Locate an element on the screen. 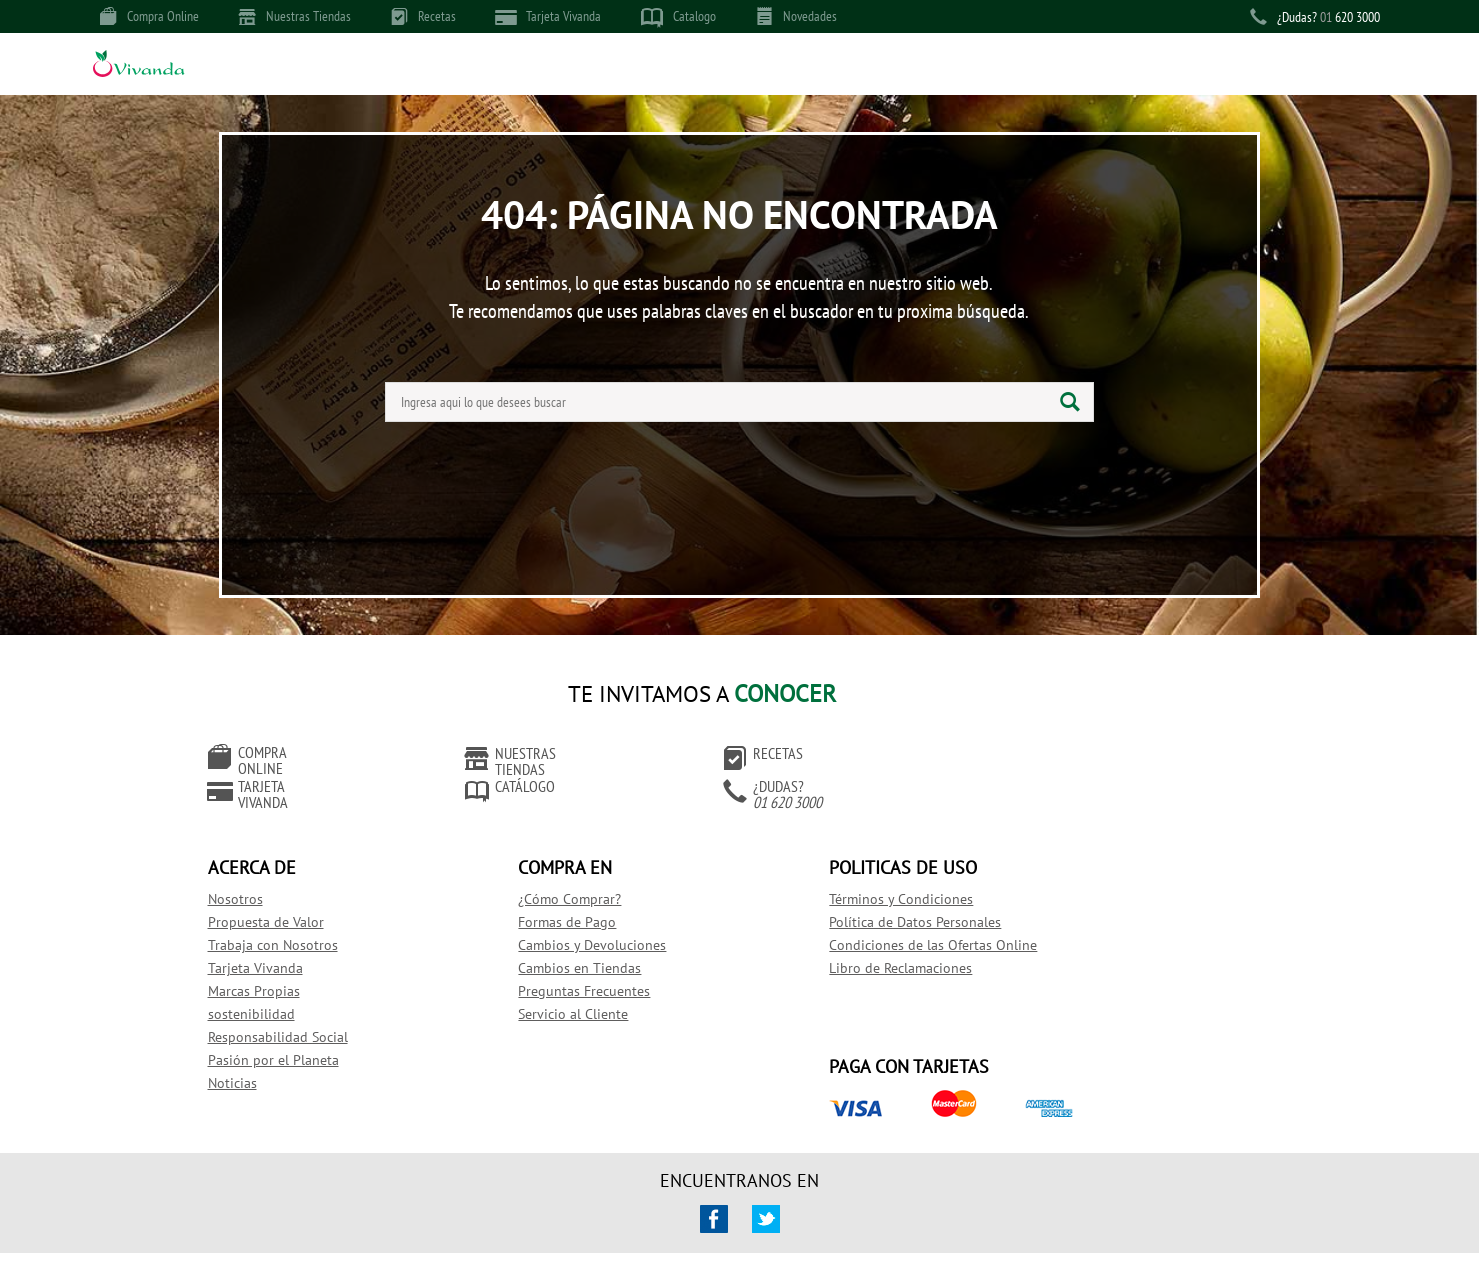  Recetas is located at coordinates (423, 16).